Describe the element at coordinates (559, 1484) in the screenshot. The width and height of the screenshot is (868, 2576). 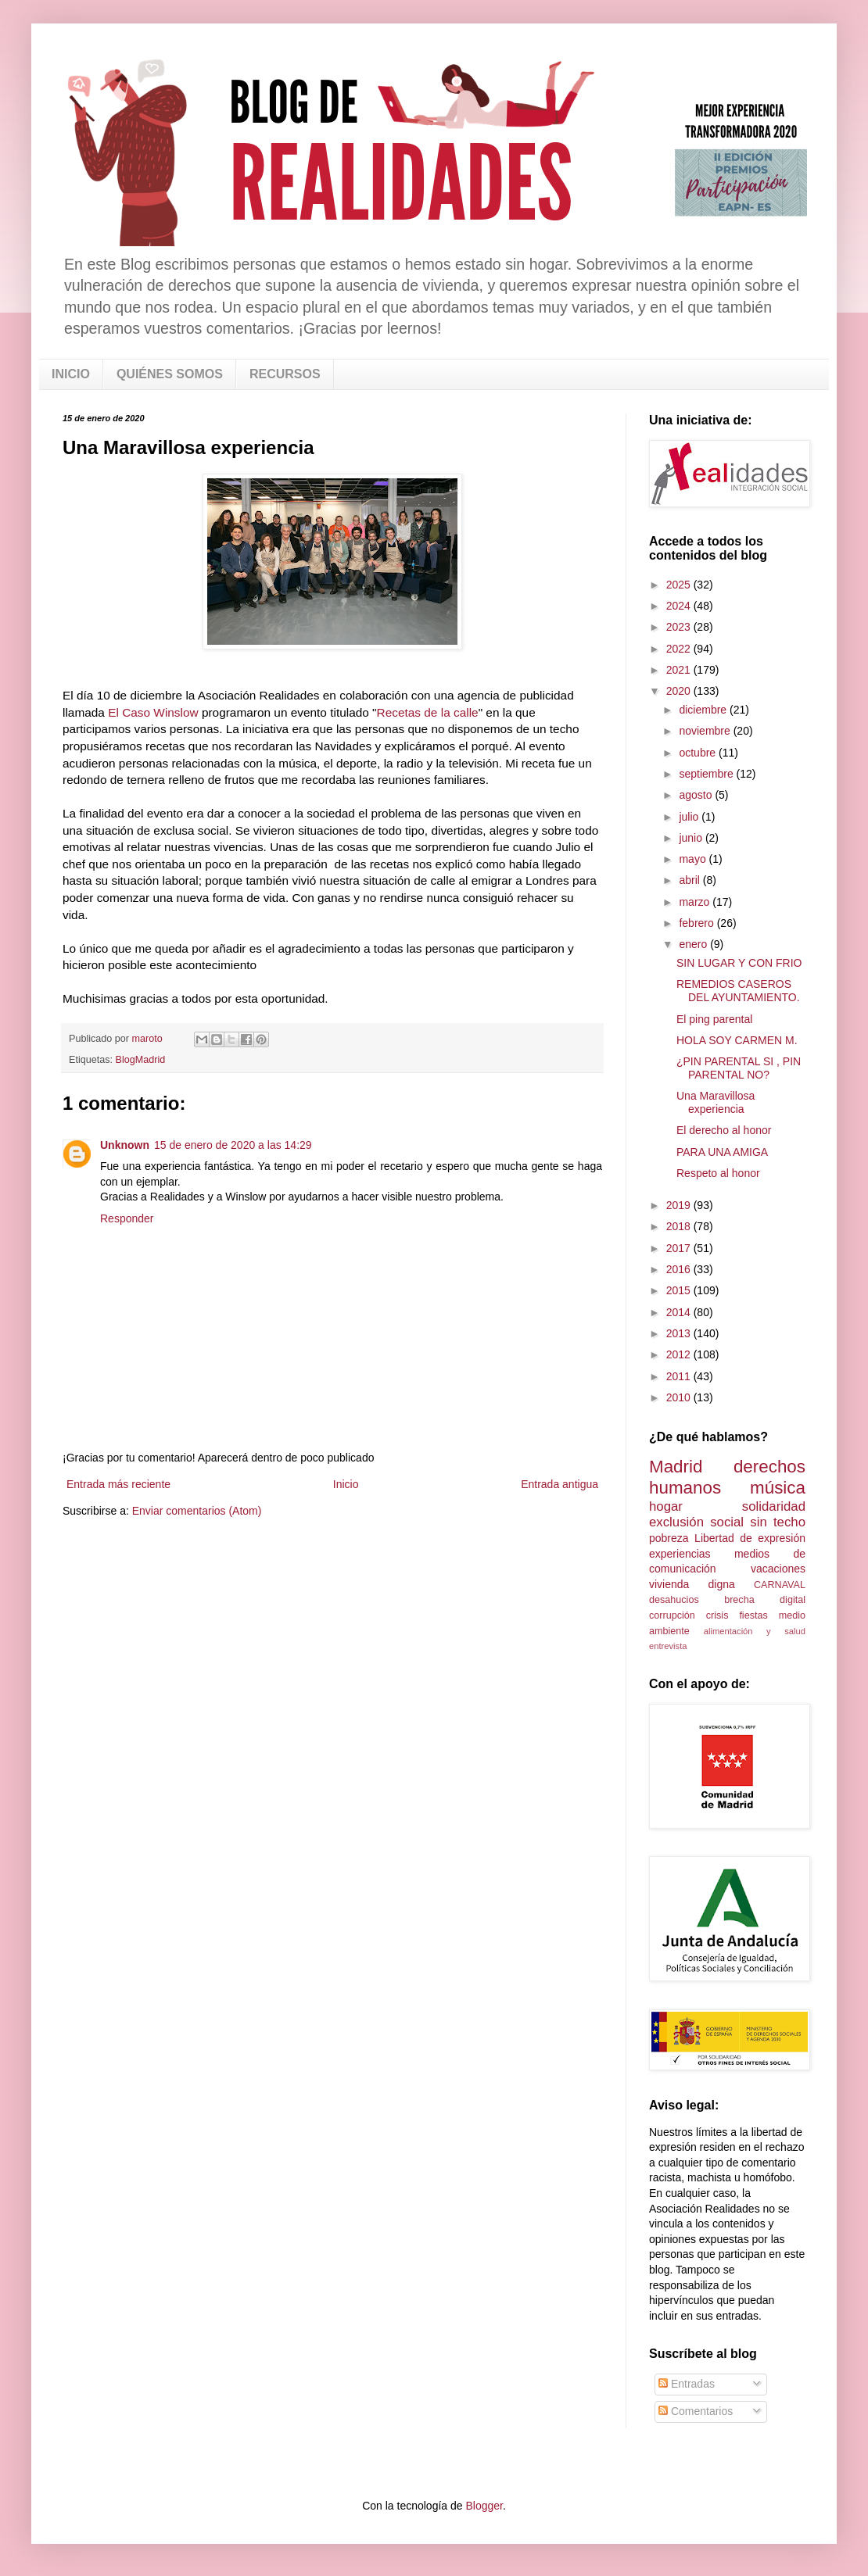
I see `Entrada antigua` at that location.